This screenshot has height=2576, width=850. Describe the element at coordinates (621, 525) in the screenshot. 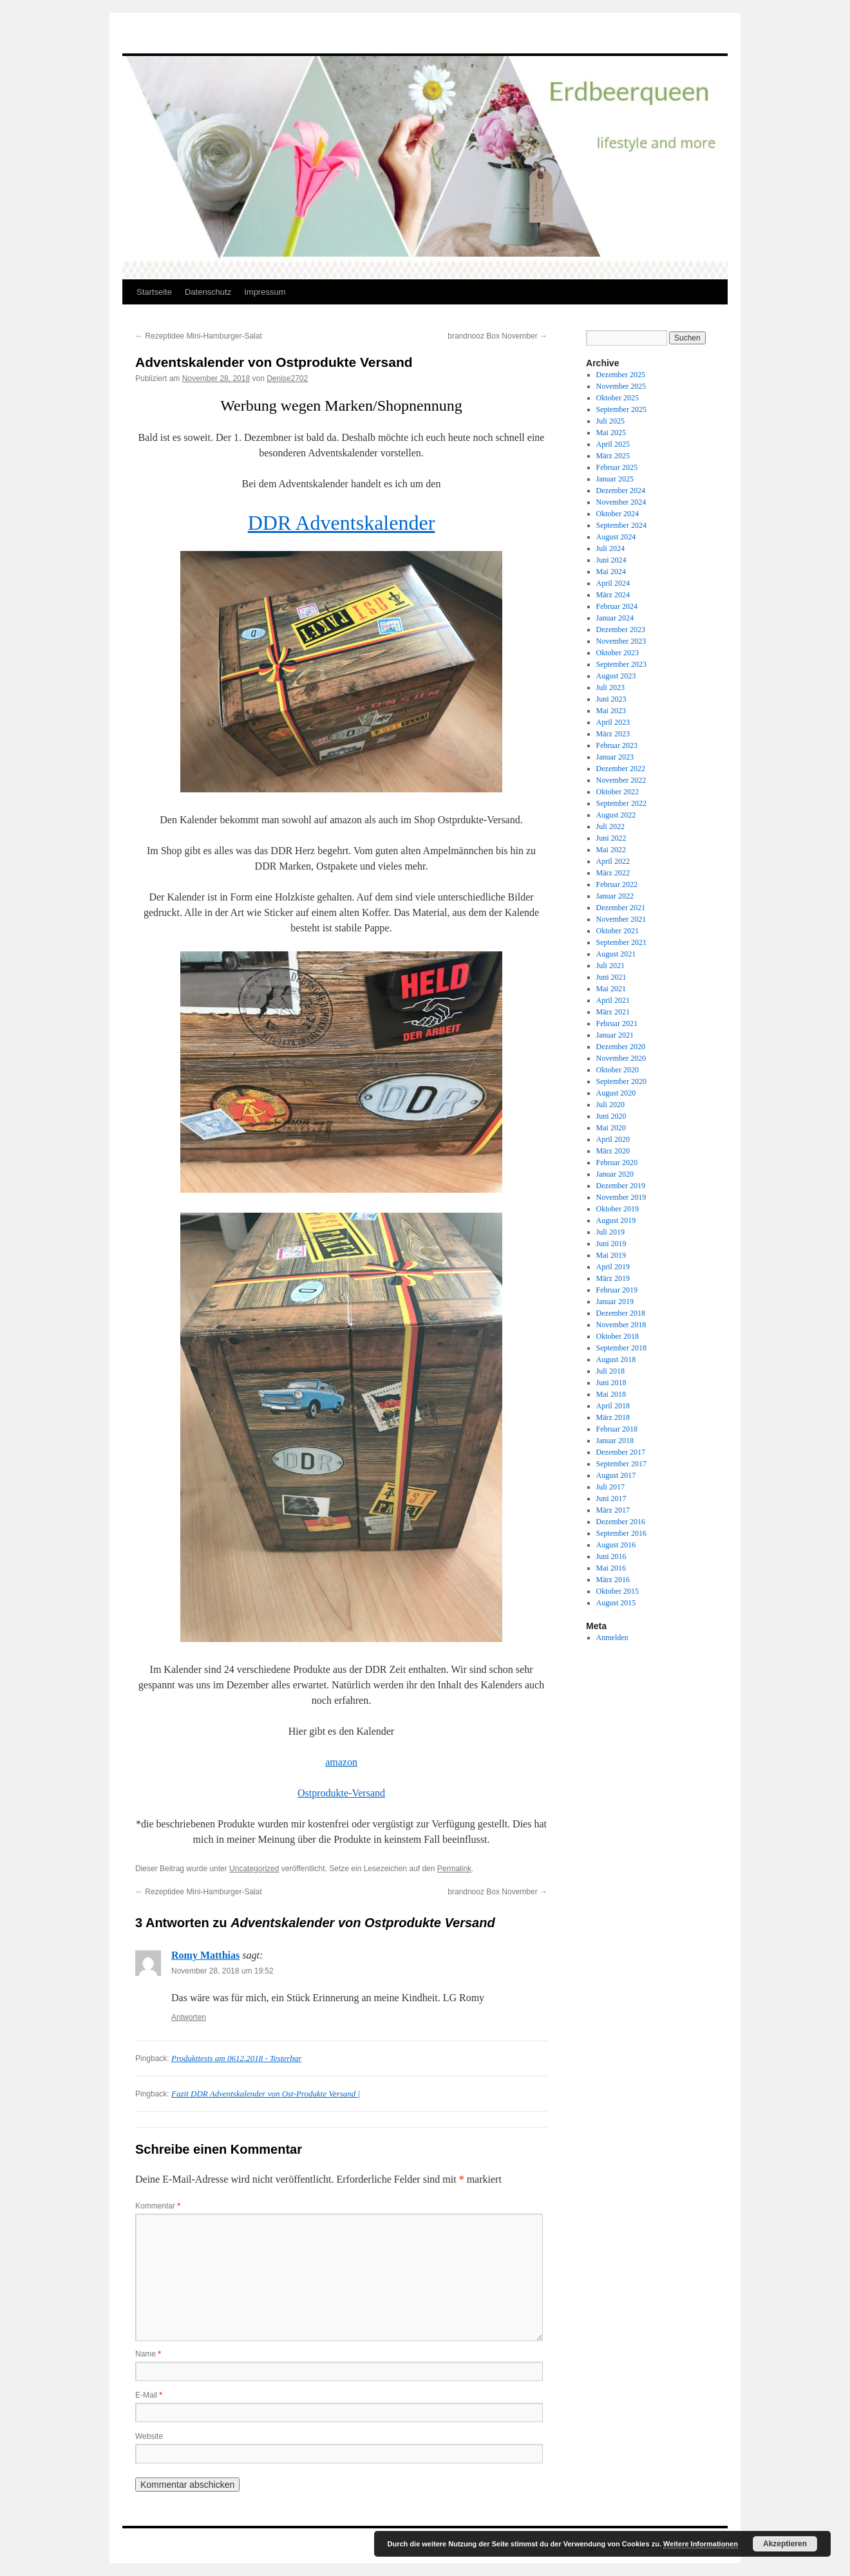

I see `September 2024` at that location.